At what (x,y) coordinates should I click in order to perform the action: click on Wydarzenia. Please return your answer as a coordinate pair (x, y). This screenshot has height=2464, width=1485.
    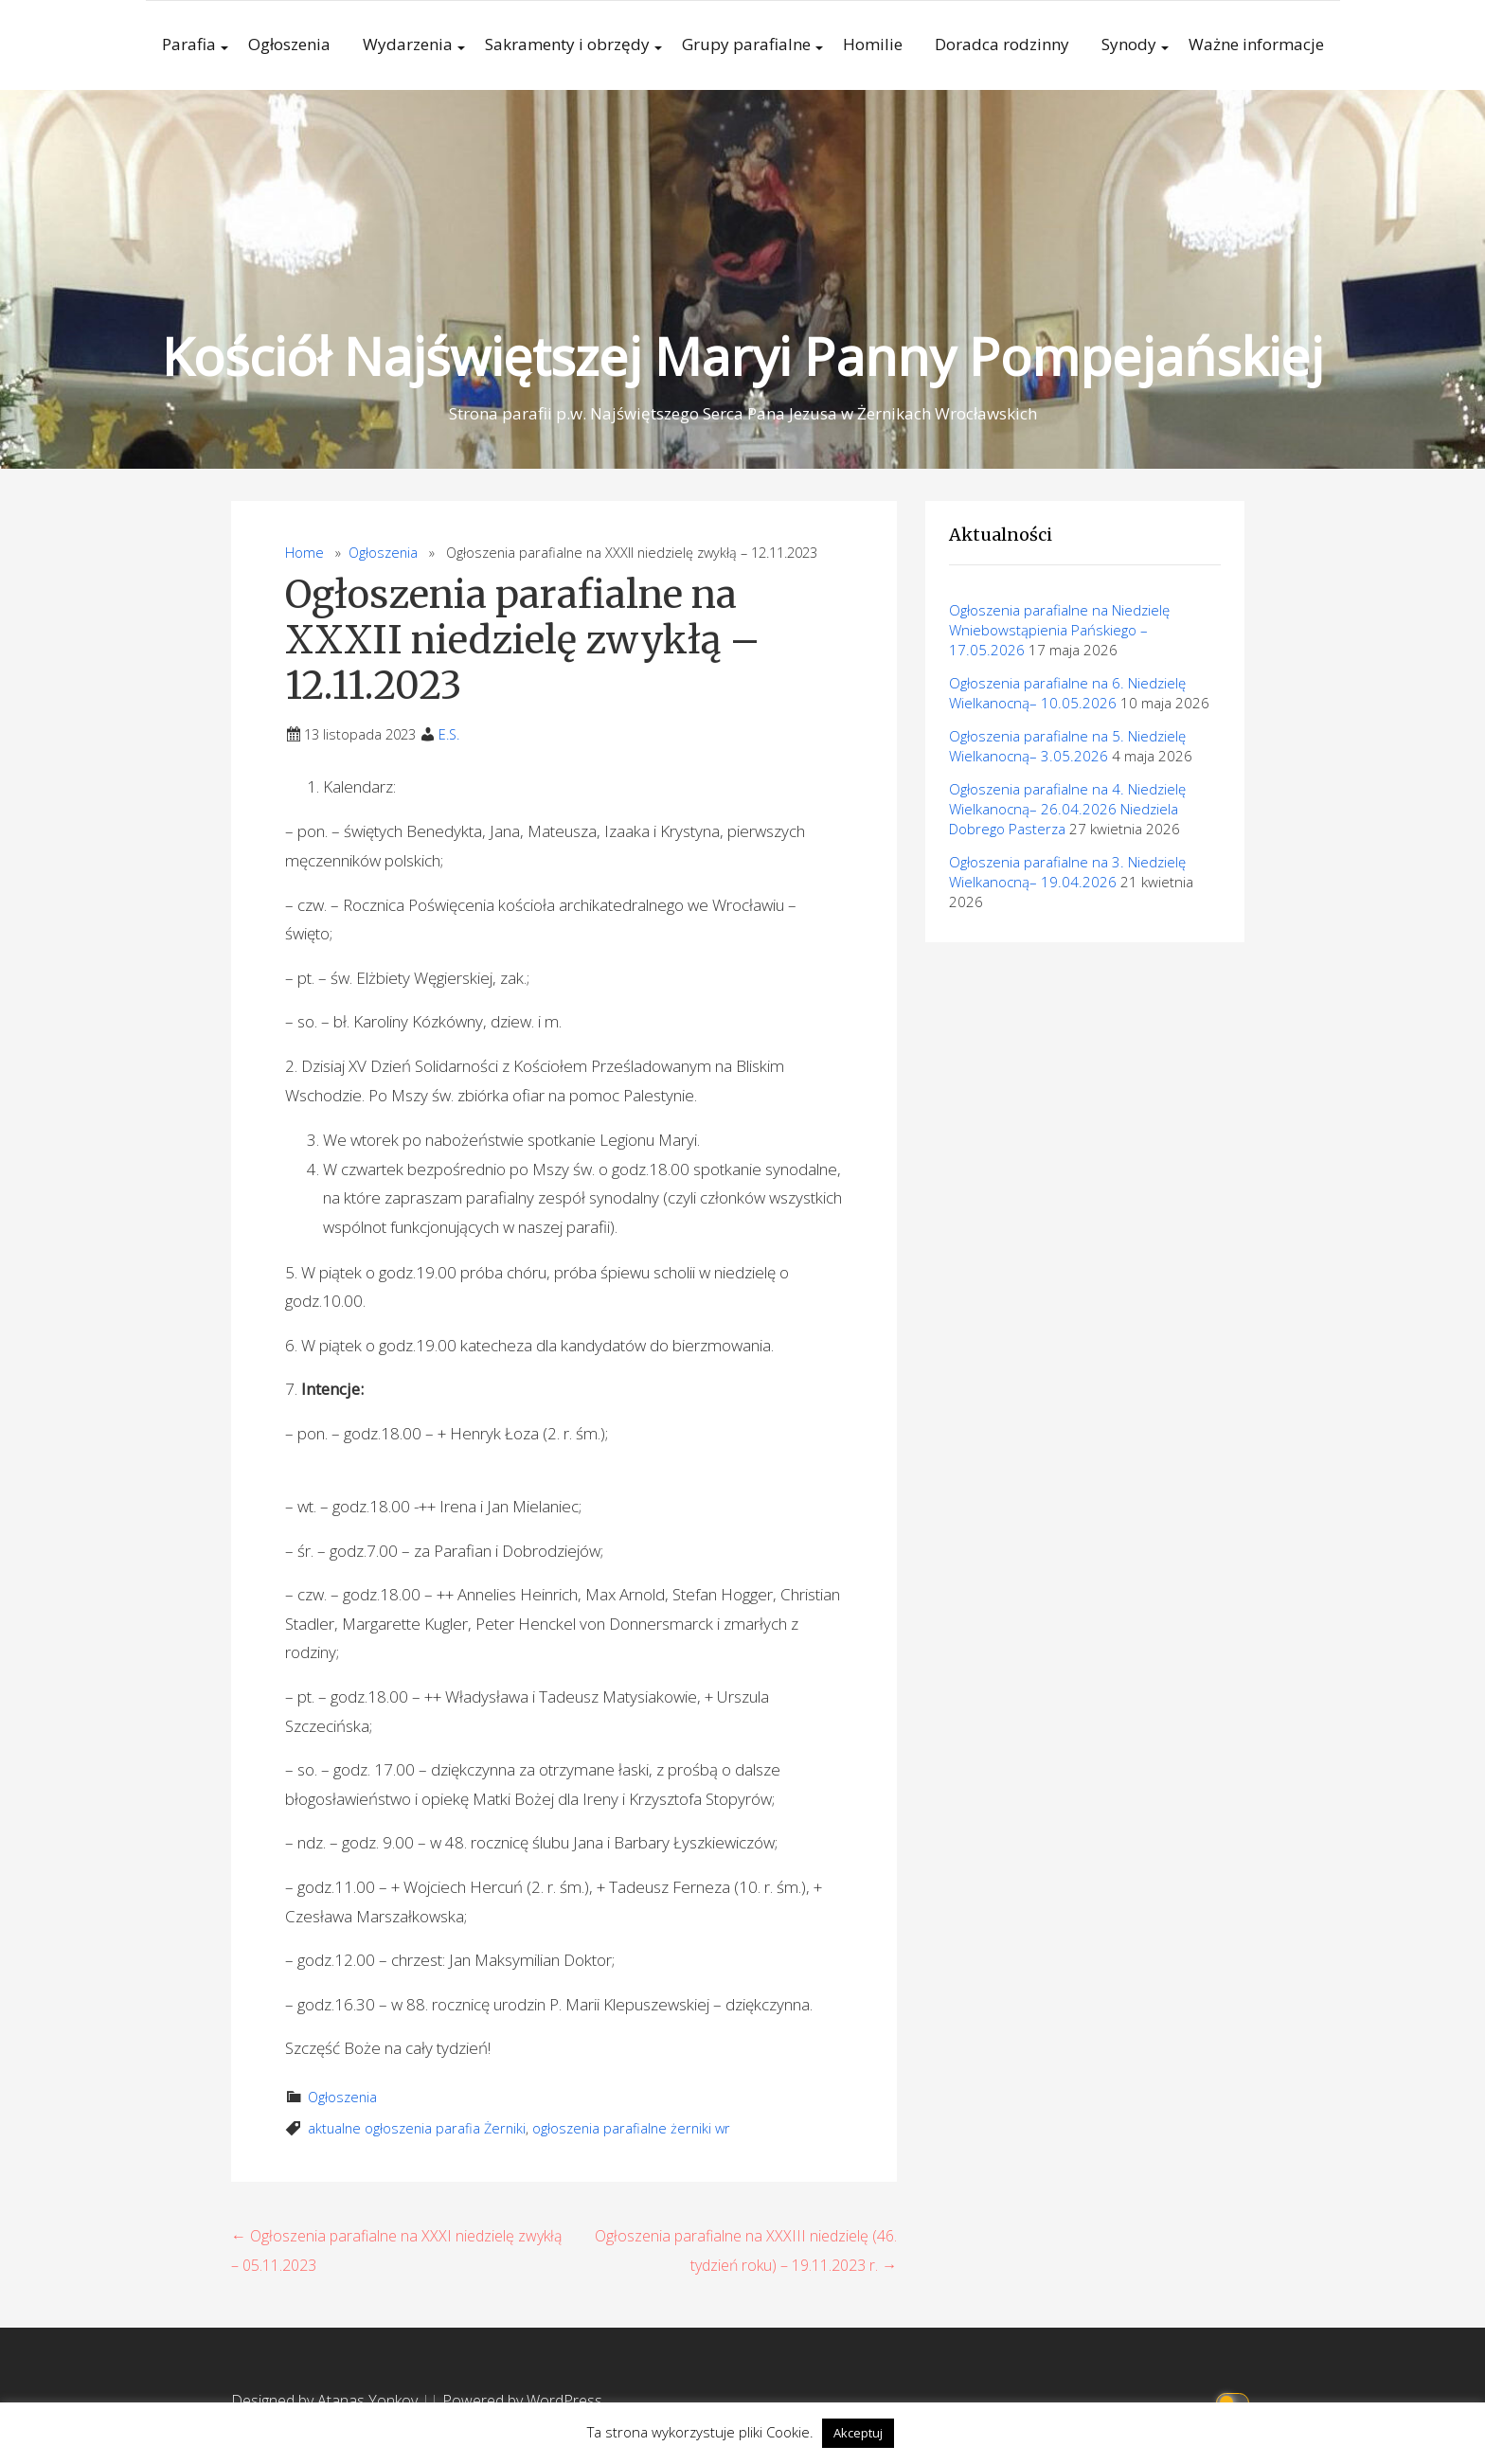
    Looking at the image, I should click on (408, 44).